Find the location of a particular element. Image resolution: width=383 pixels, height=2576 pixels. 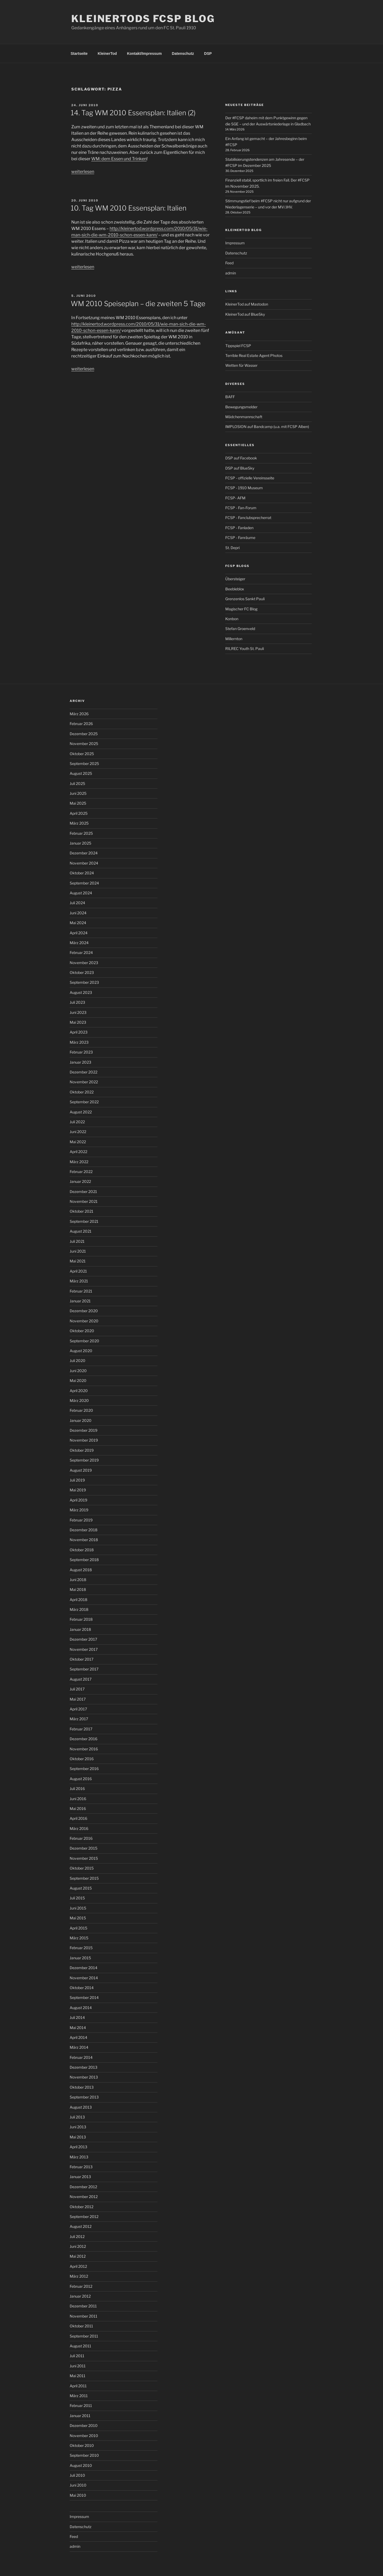

Februar 2022 is located at coordinates (81, 1171).